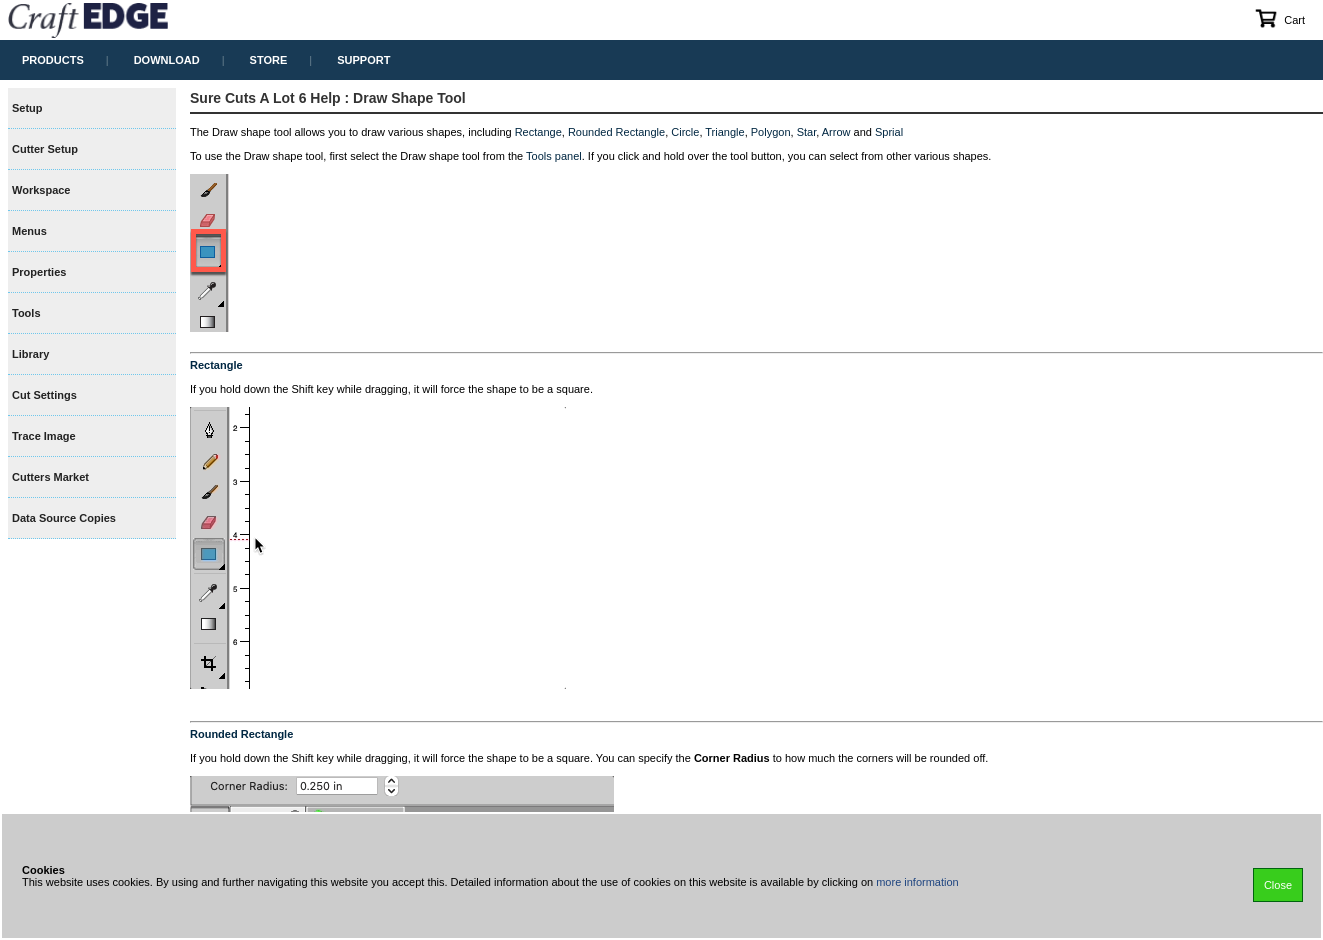 This screenshot has height=940, width=1323. I want to click on Menus, so click(29, 231).